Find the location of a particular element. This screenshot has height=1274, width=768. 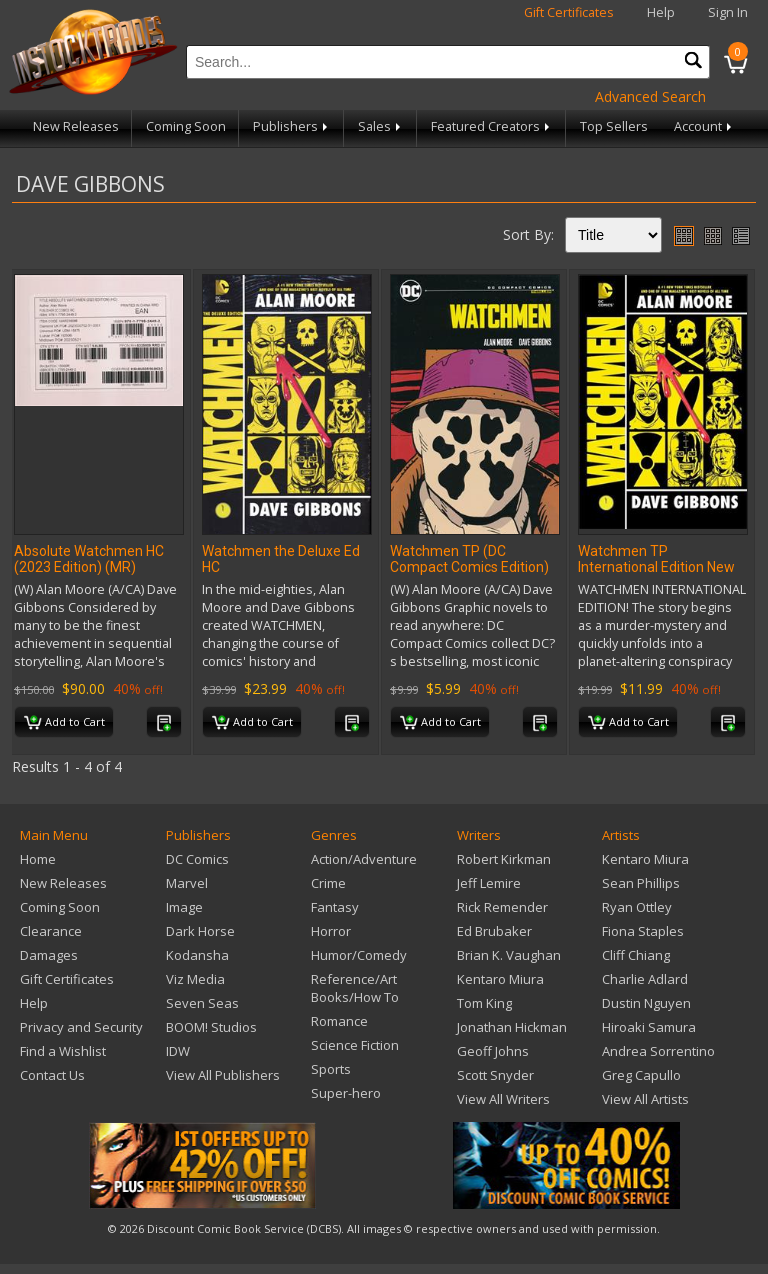

Reference/Art Books/How To is located at coordinates (355, 988).